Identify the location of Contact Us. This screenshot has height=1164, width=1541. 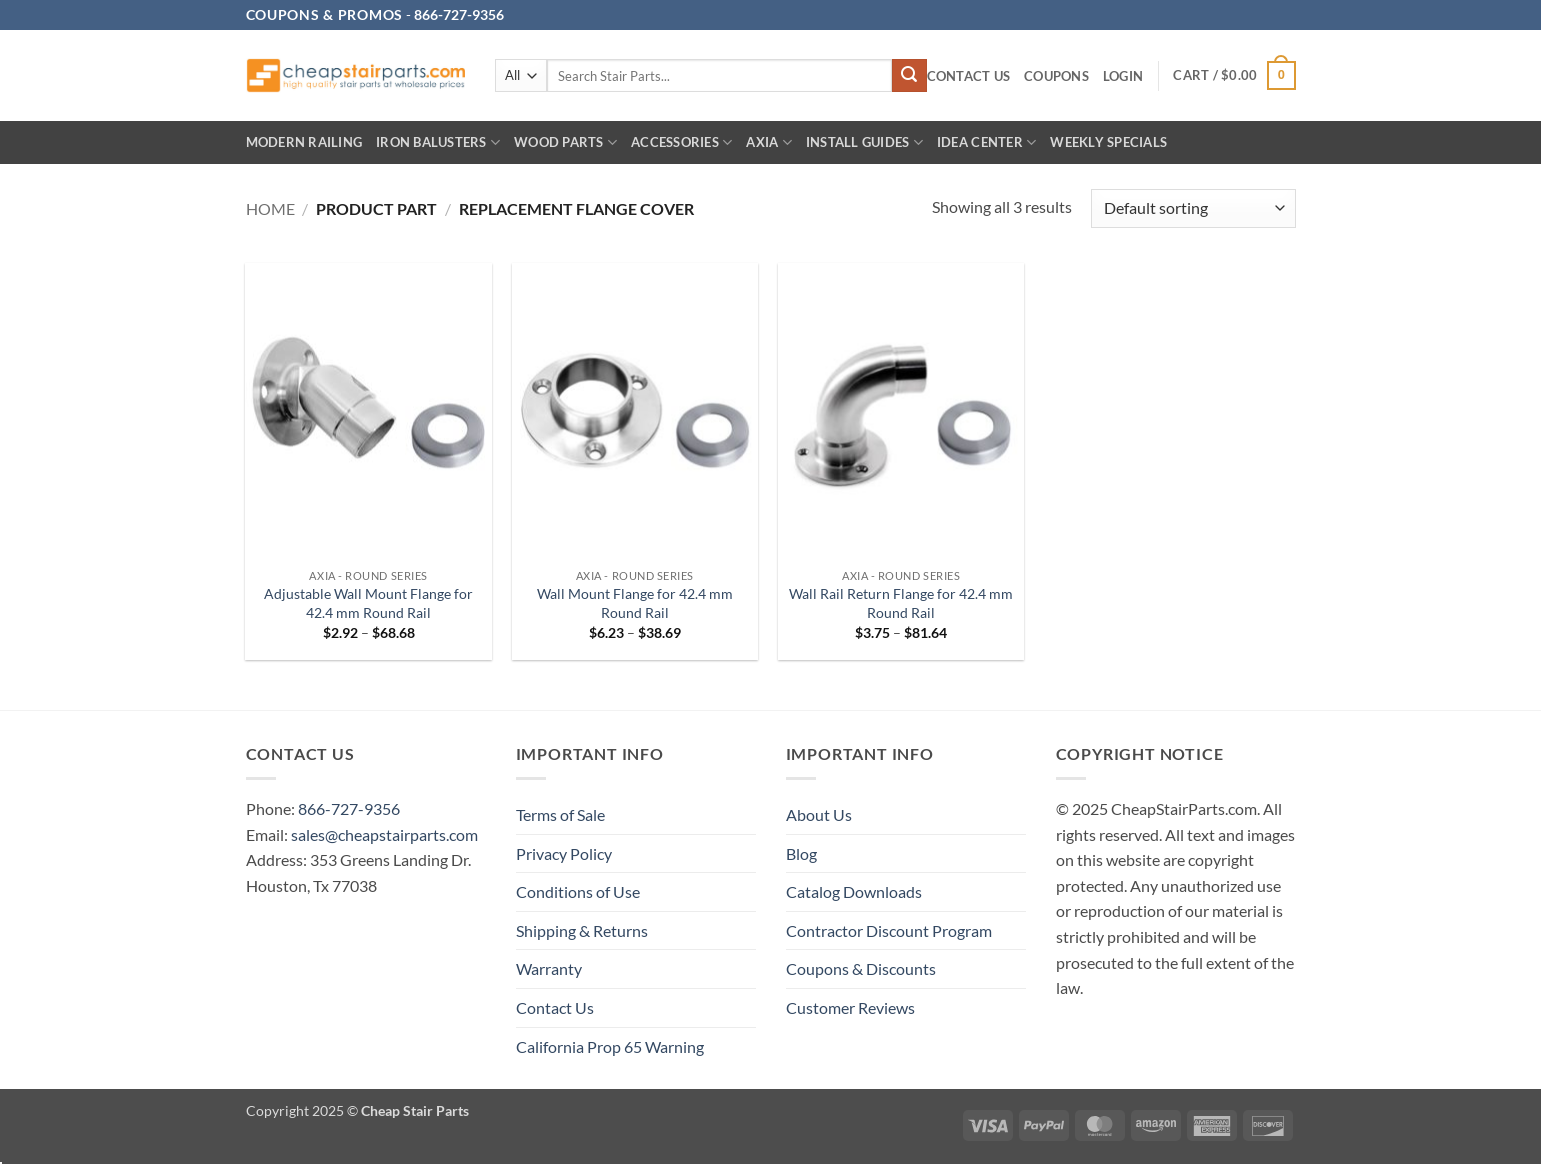
(969, 76).